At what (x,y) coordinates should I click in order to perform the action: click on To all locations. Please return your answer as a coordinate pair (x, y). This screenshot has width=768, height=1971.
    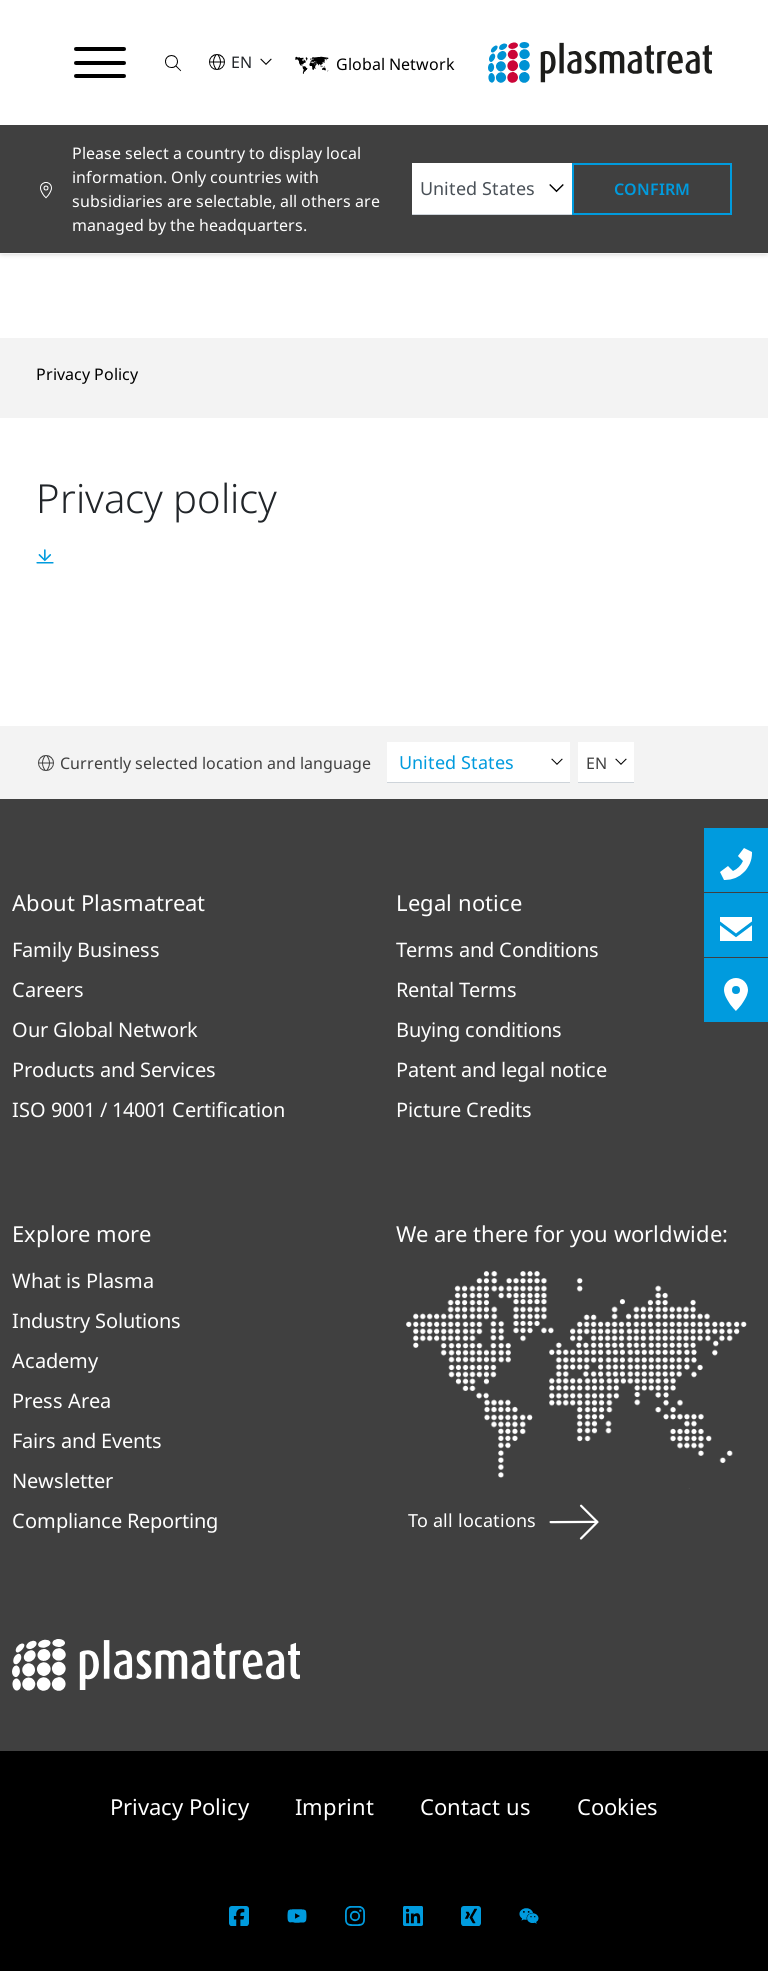
    Looking at the image, I should click on (503, 1520).